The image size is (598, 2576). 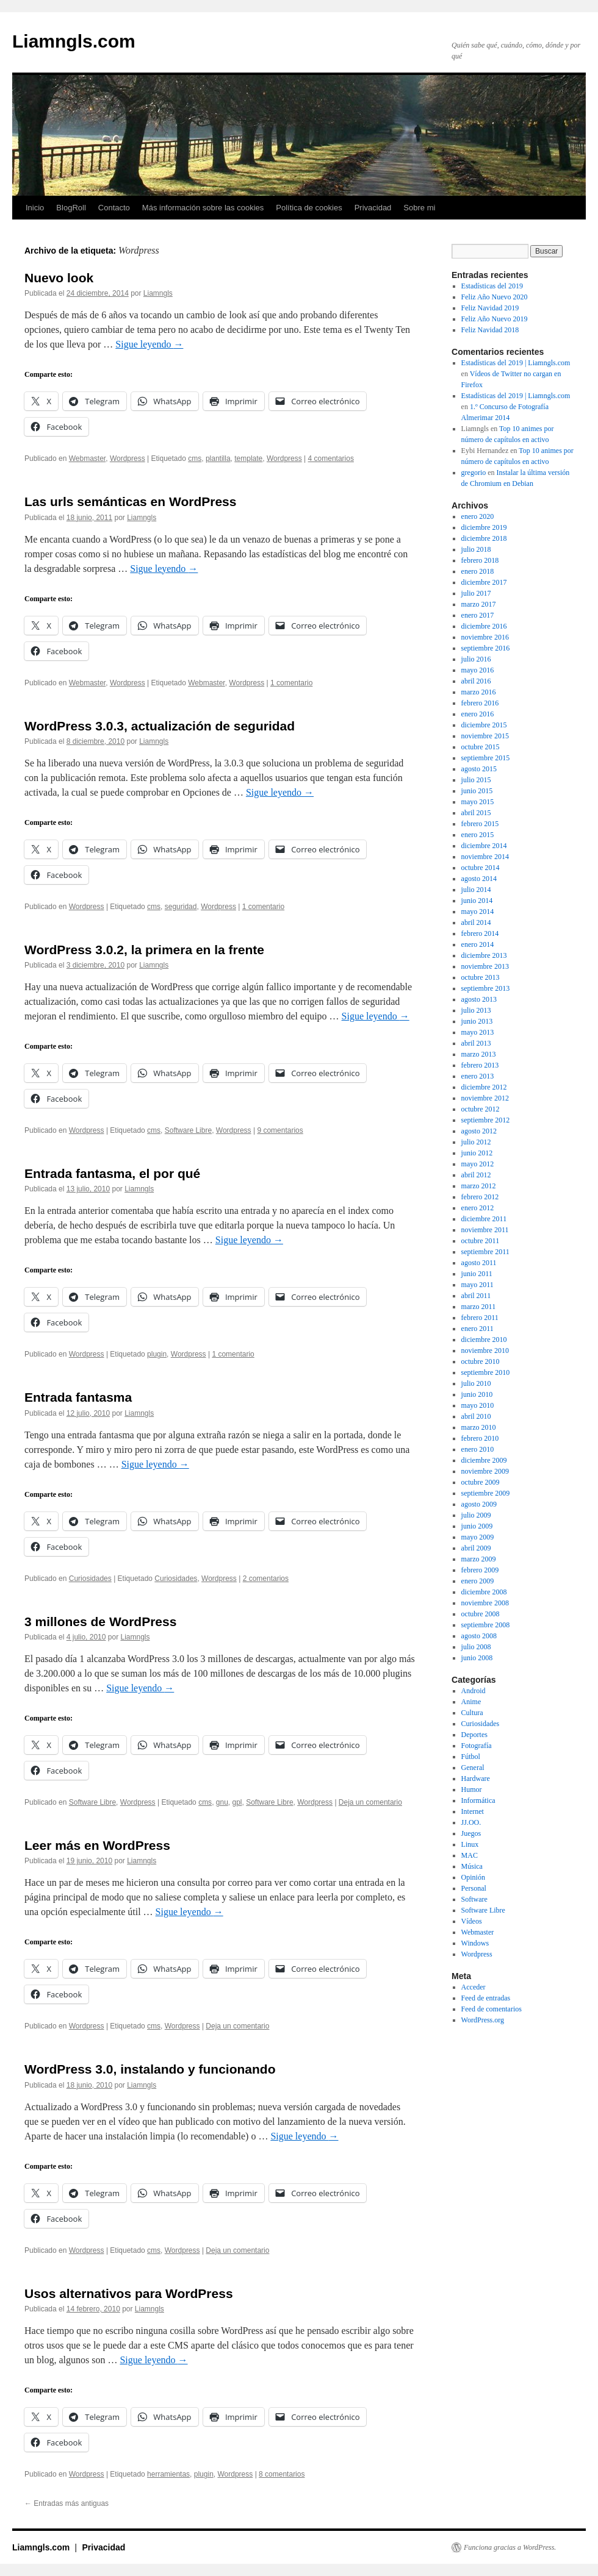 What do you see at coordinates (480, 1240) in the screenshot?
I see `octubre 2011` at bounding box center [480, 1240].